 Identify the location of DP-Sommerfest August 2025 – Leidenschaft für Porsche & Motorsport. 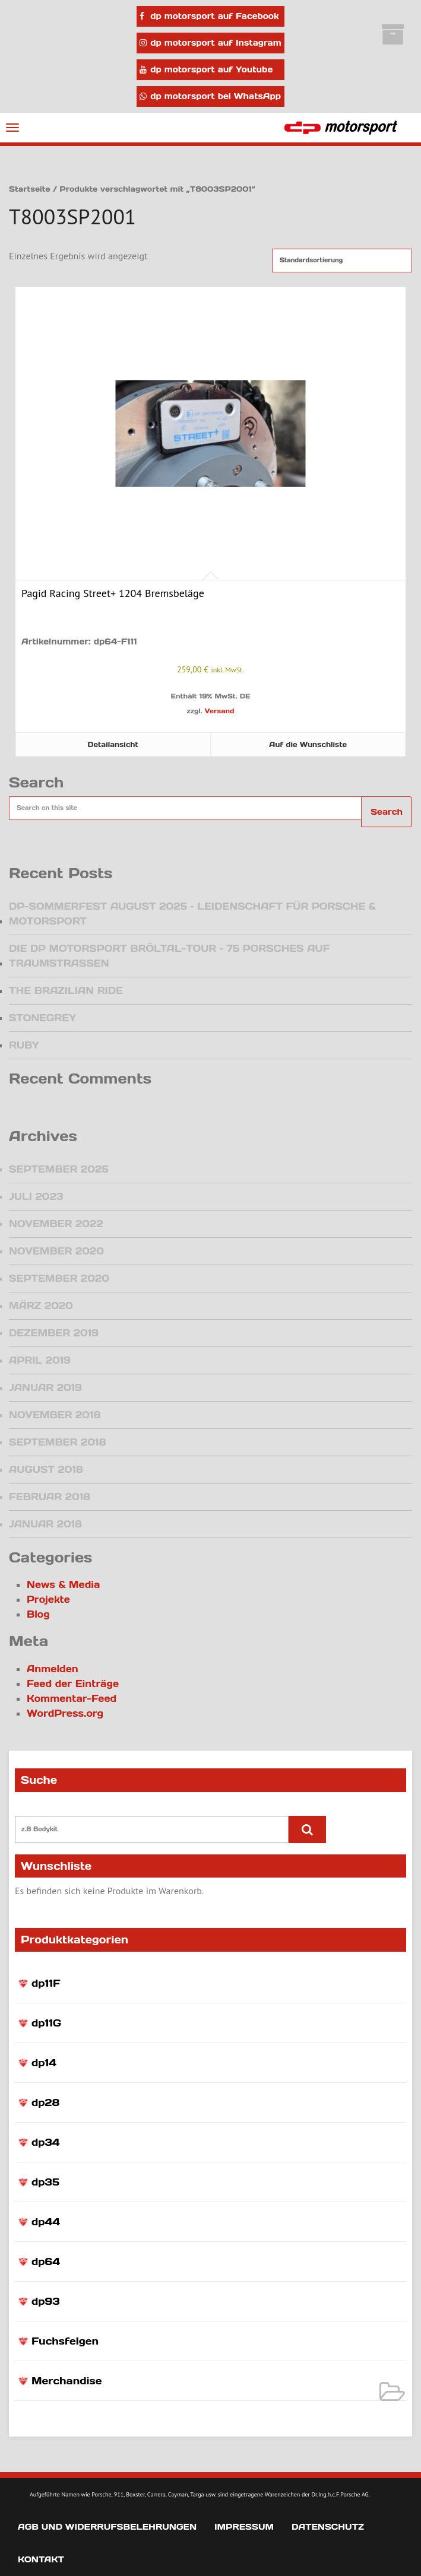
(192, 913).